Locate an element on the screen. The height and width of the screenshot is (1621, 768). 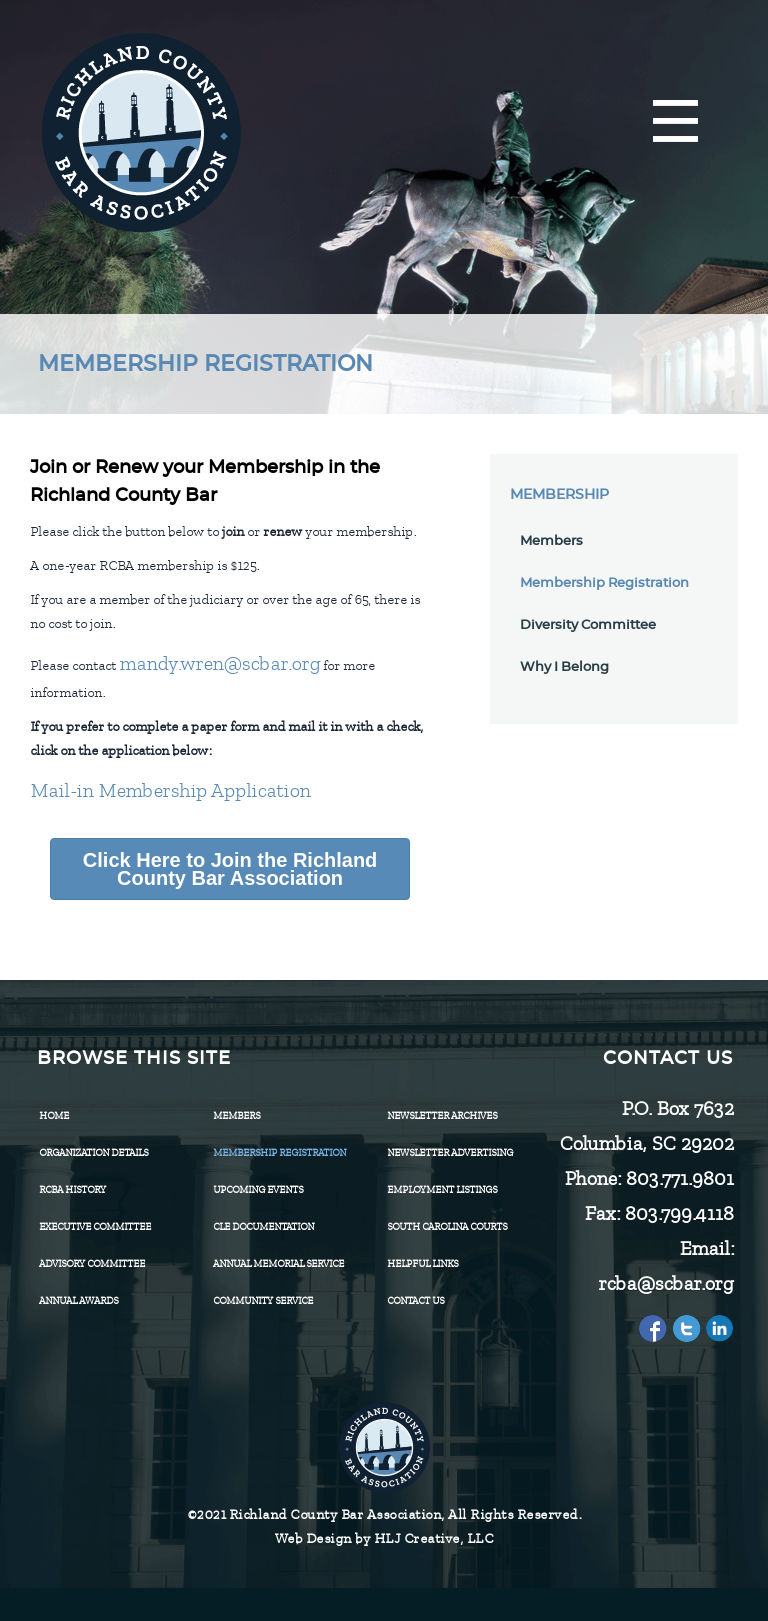
Organization Details is located at coordinates (93, 1152).